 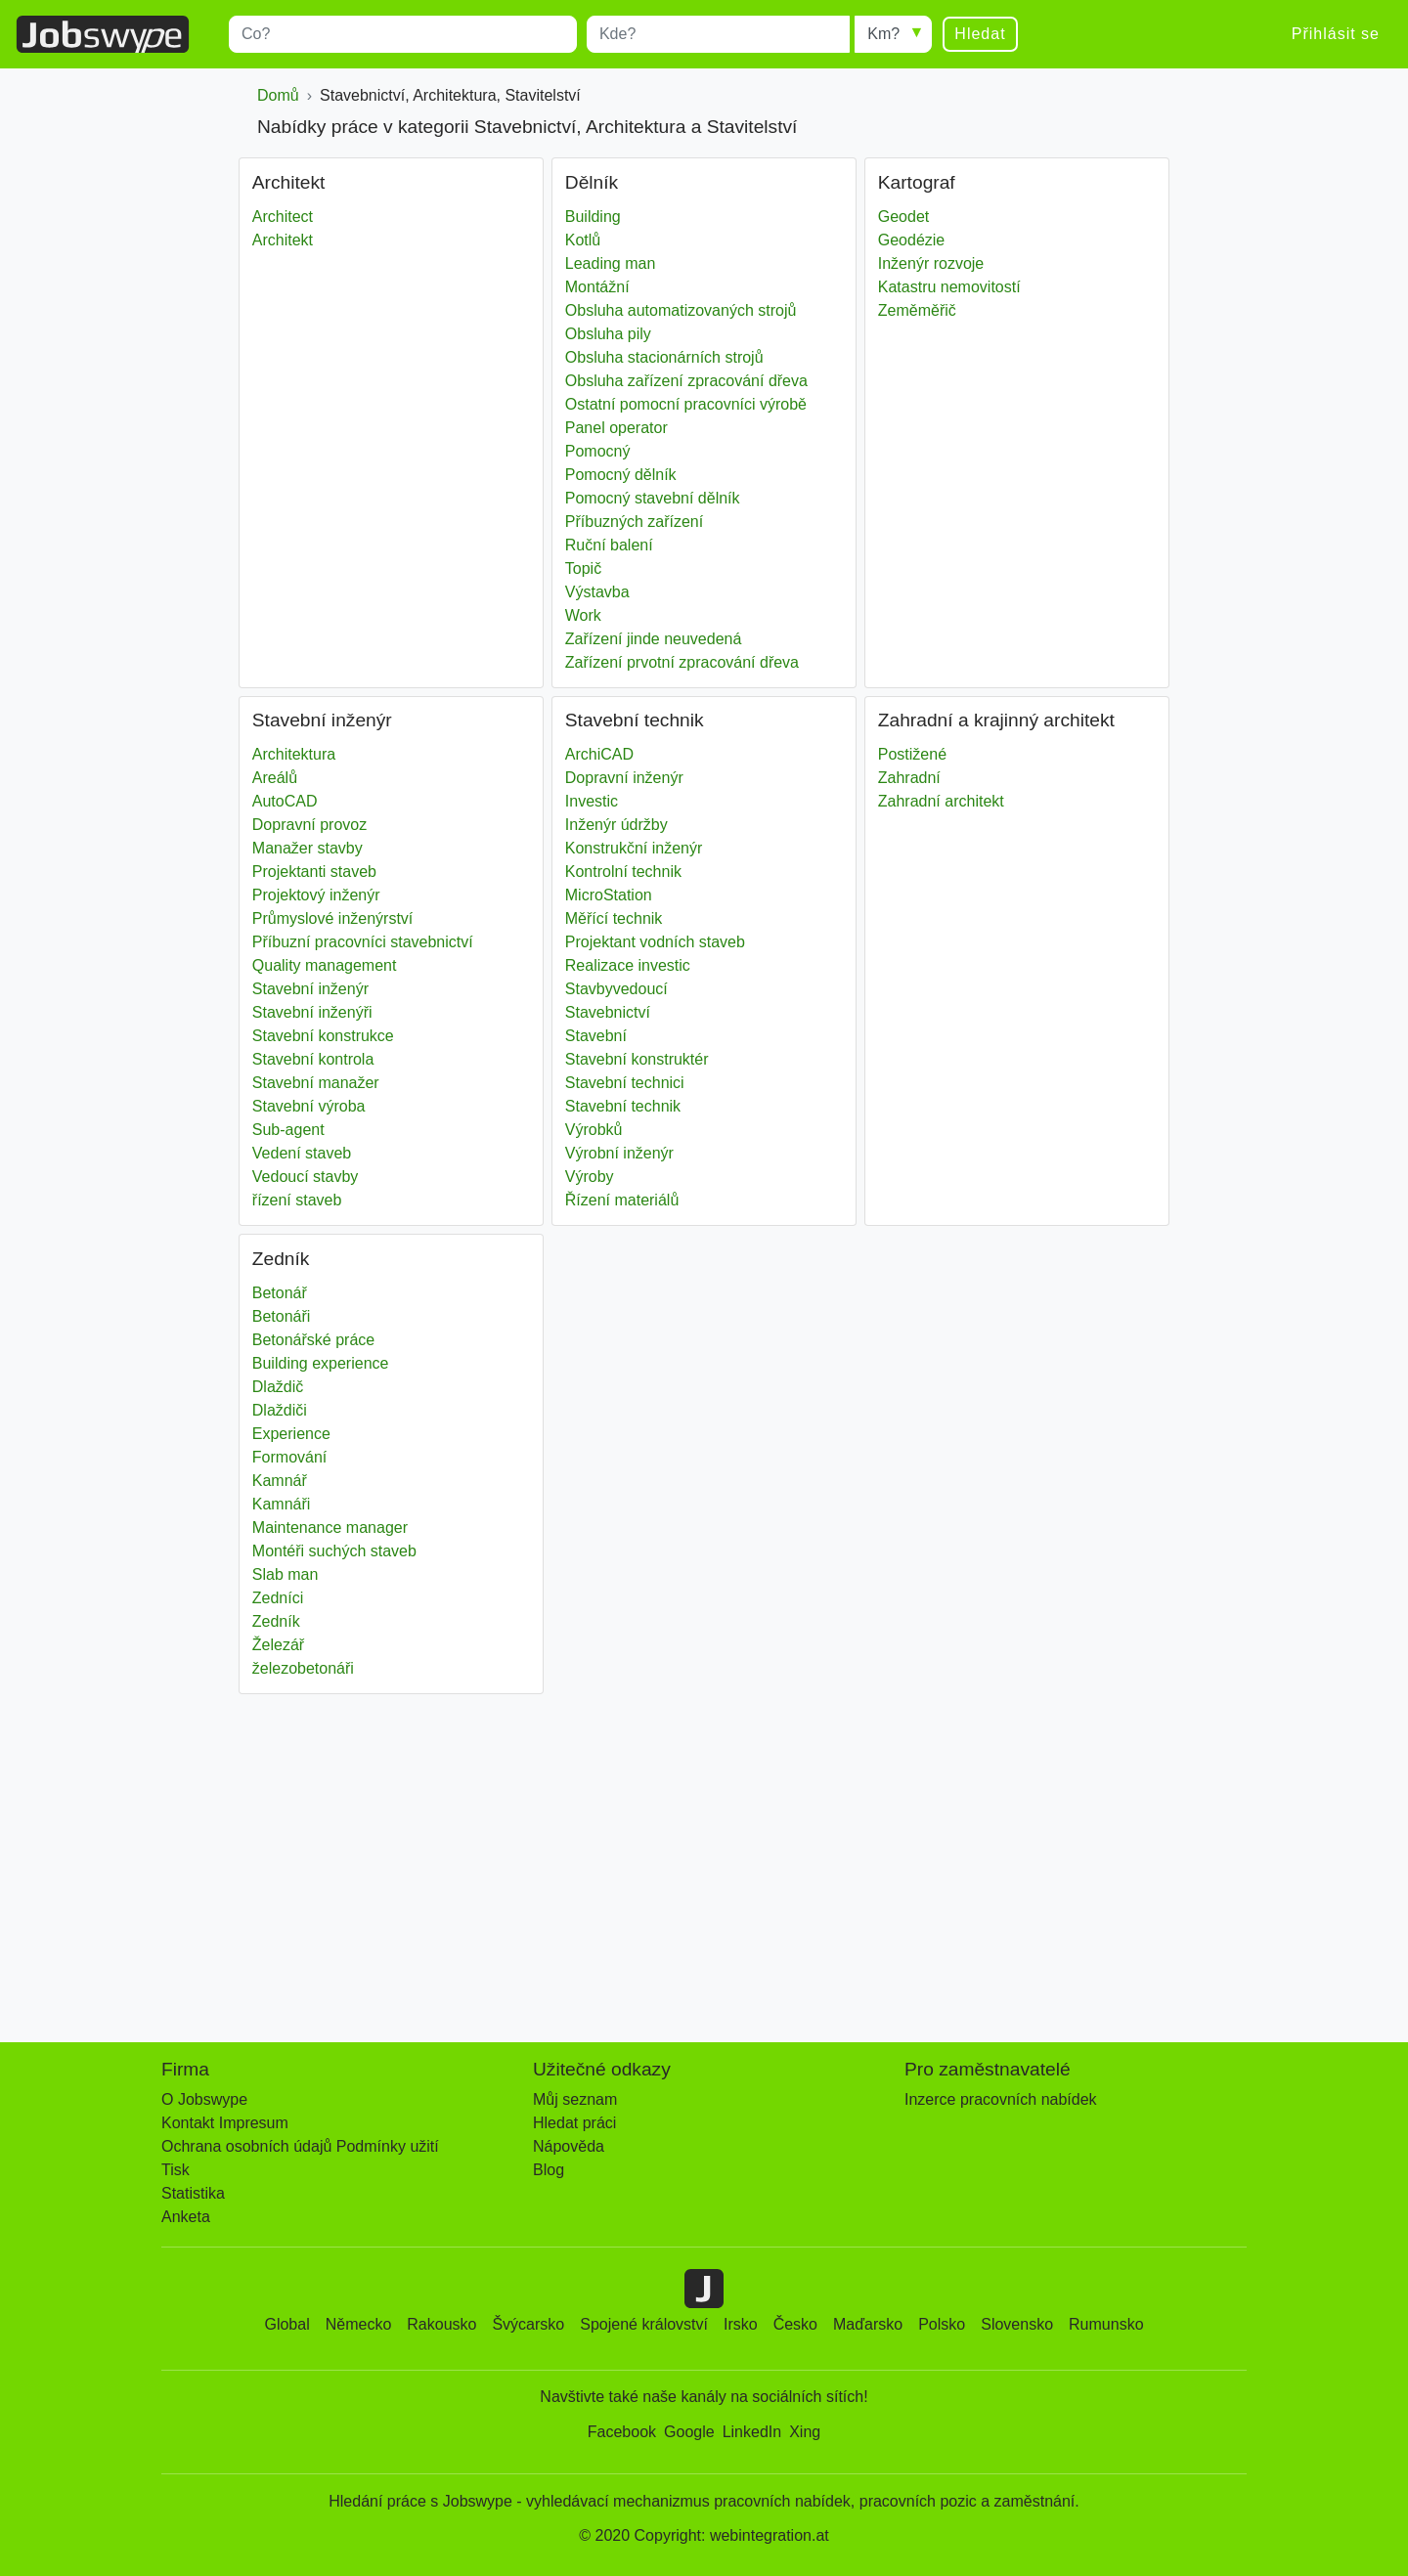 What do you see at coordinates (622, 2431) in the screenshot?
I see `Facebook` at bounding box center [622, 2431].